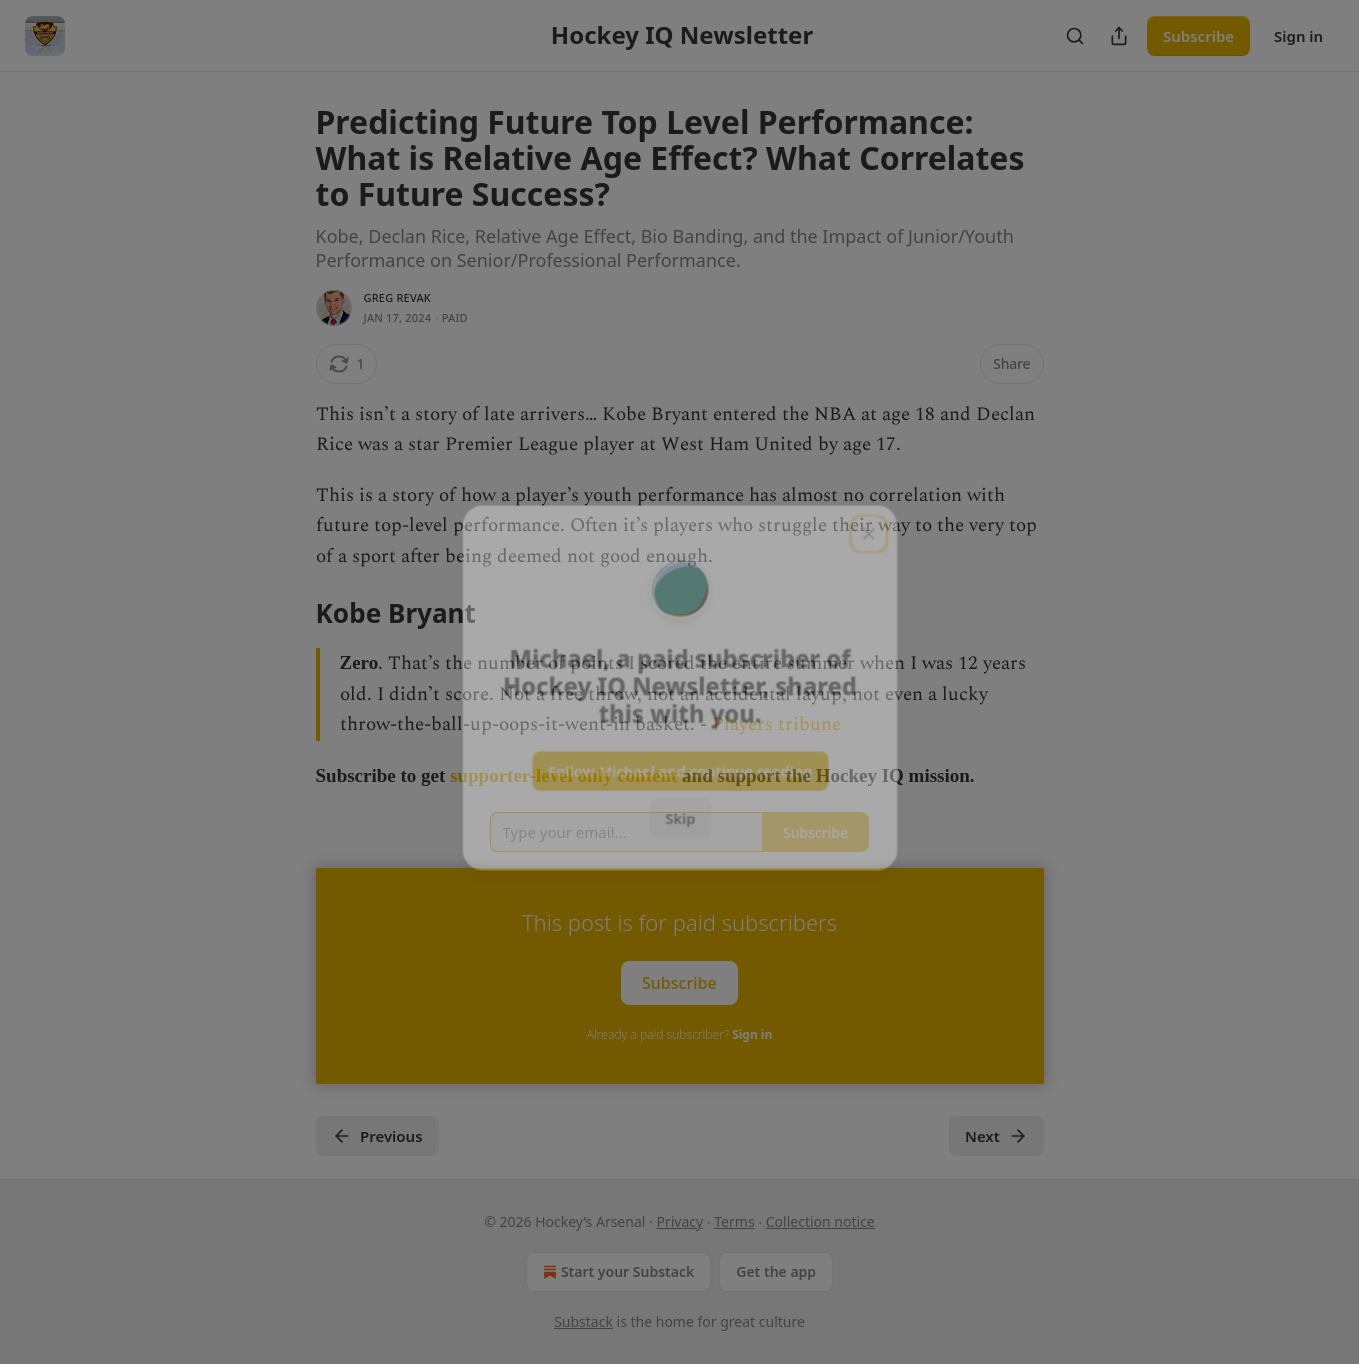  Describe the element at coordinates (679, 815) in the screenshot. I see `Skip` at that location.